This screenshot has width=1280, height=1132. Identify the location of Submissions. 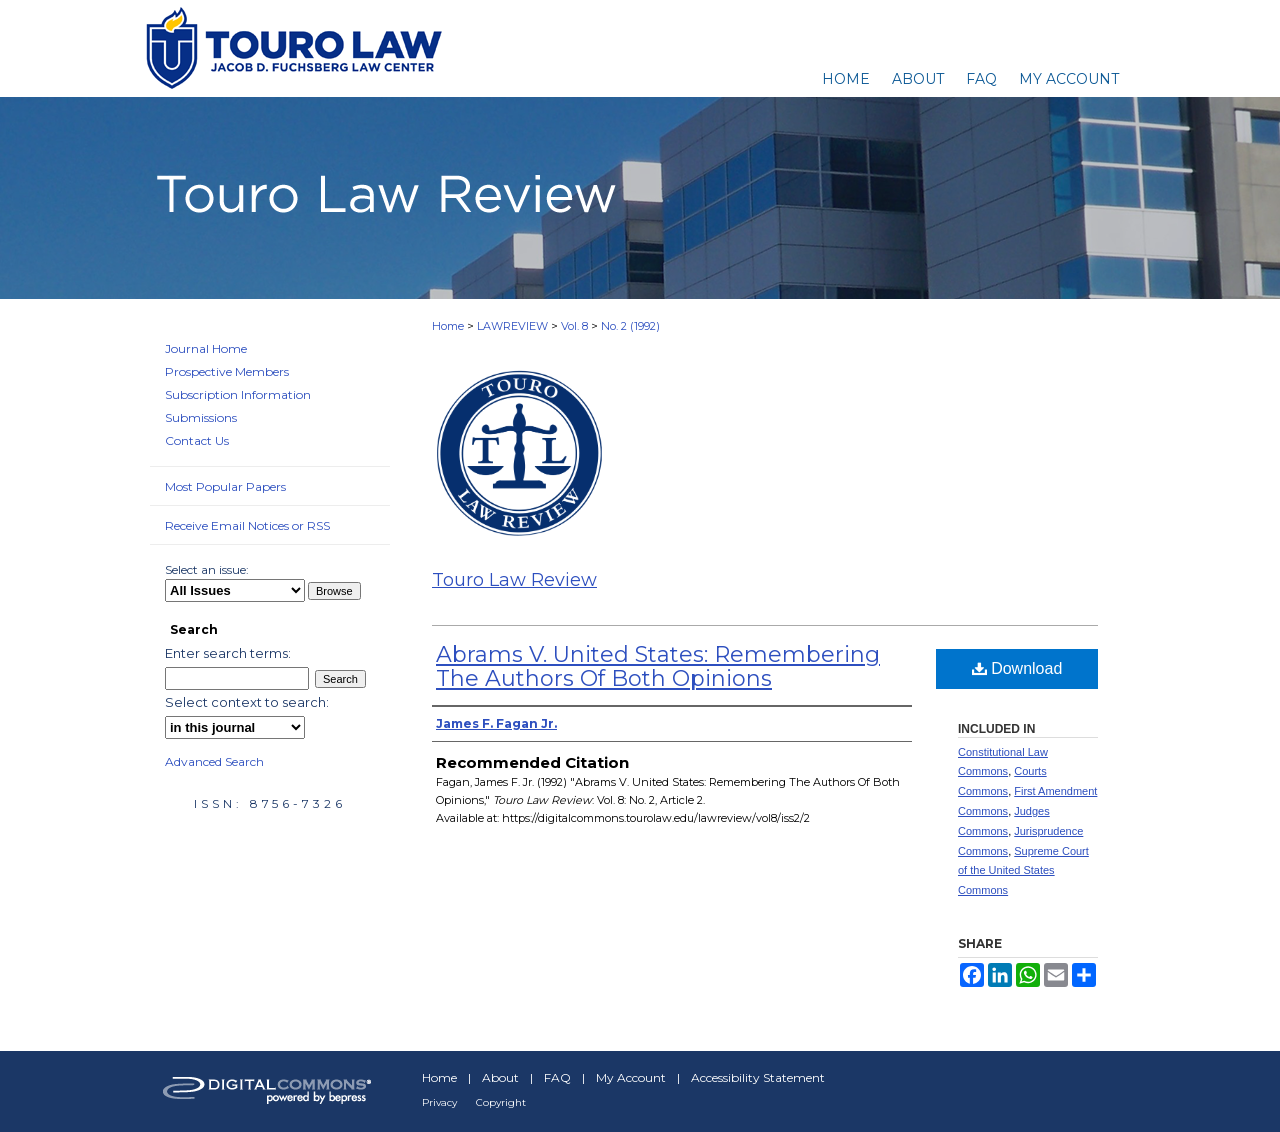
(201, 417).